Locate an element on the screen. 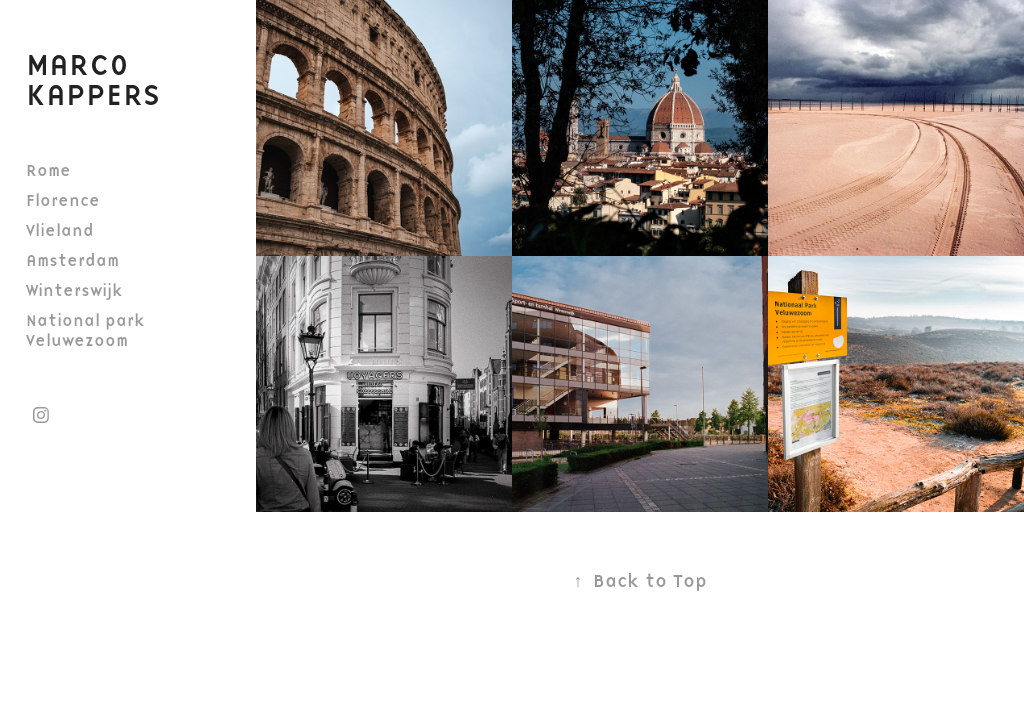 This screenshot has width=1024, height=720. Florence is located at coordinates (63, 200).